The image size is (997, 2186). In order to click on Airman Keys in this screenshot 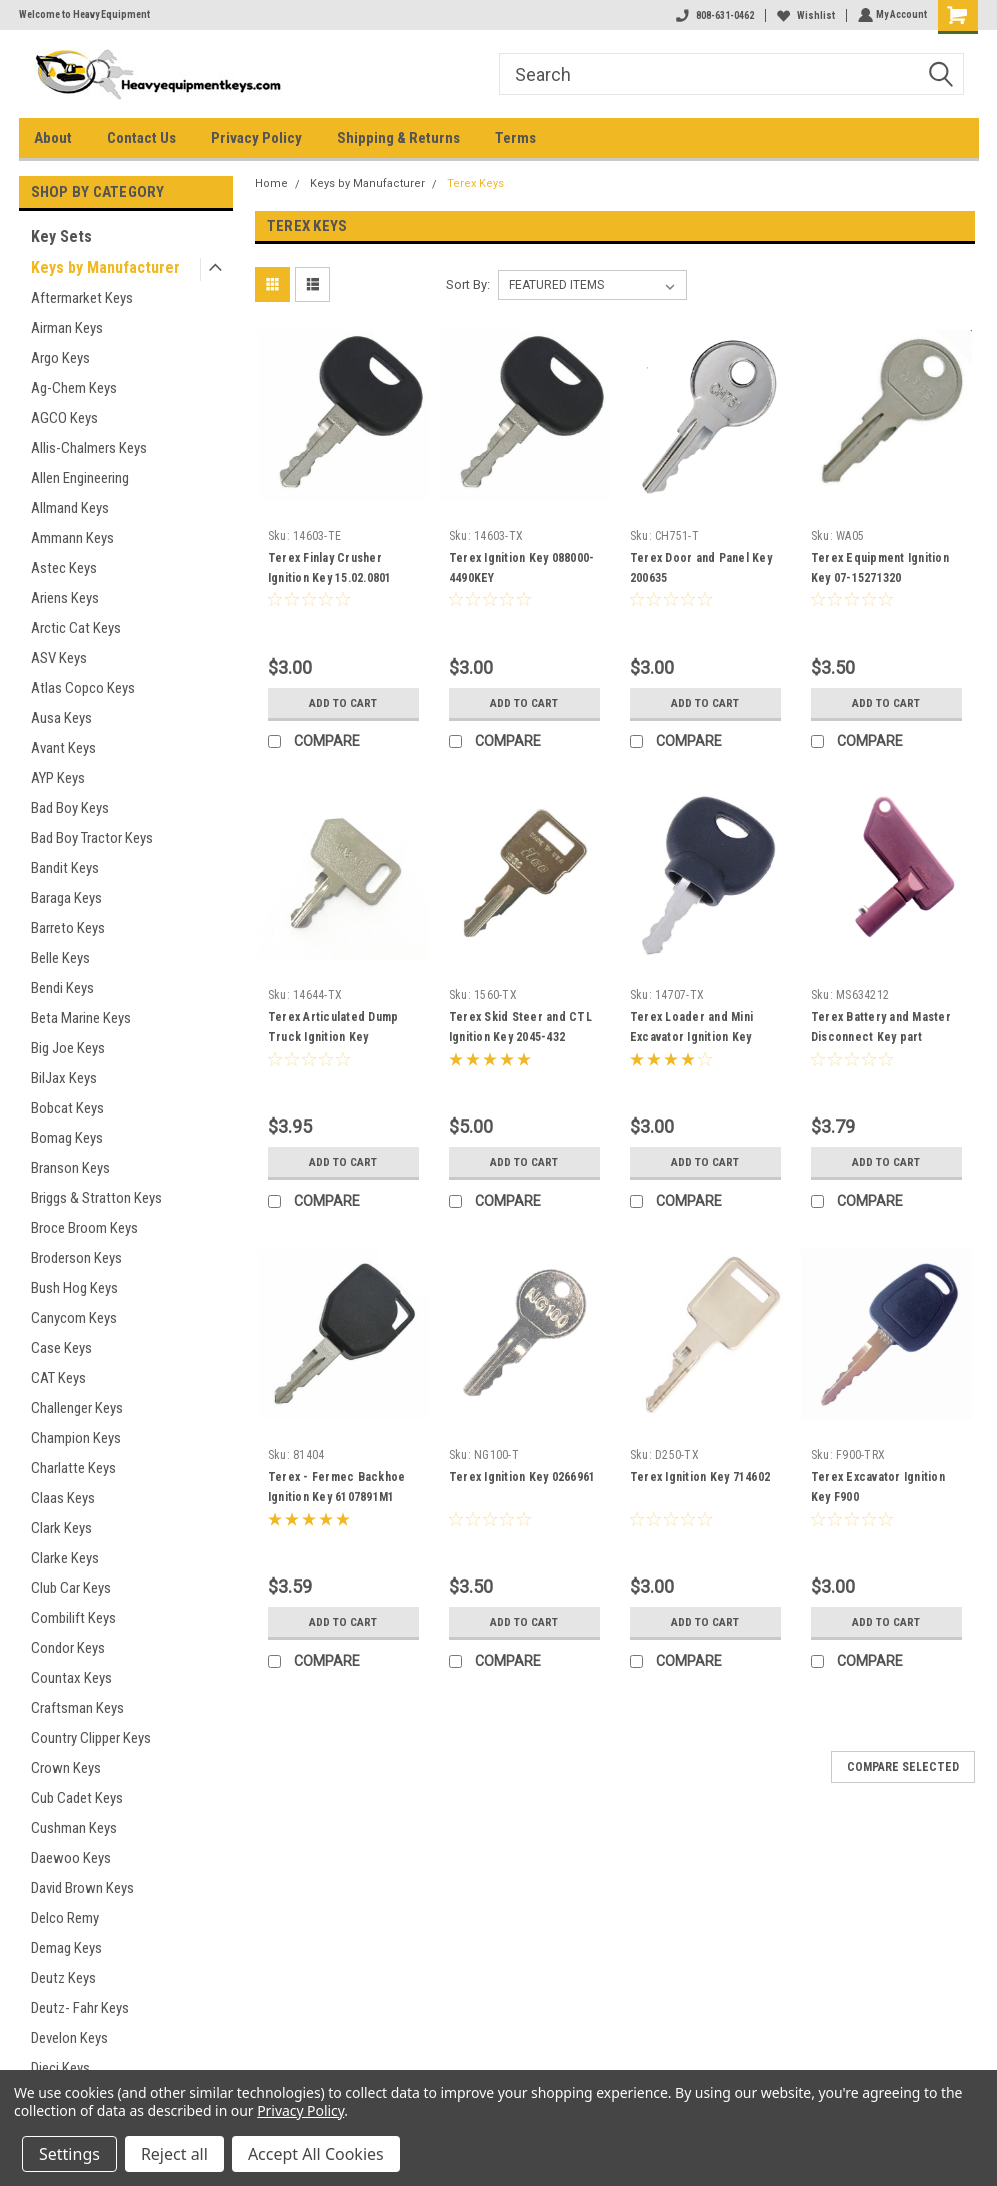, I will do `click(67, 328)`.